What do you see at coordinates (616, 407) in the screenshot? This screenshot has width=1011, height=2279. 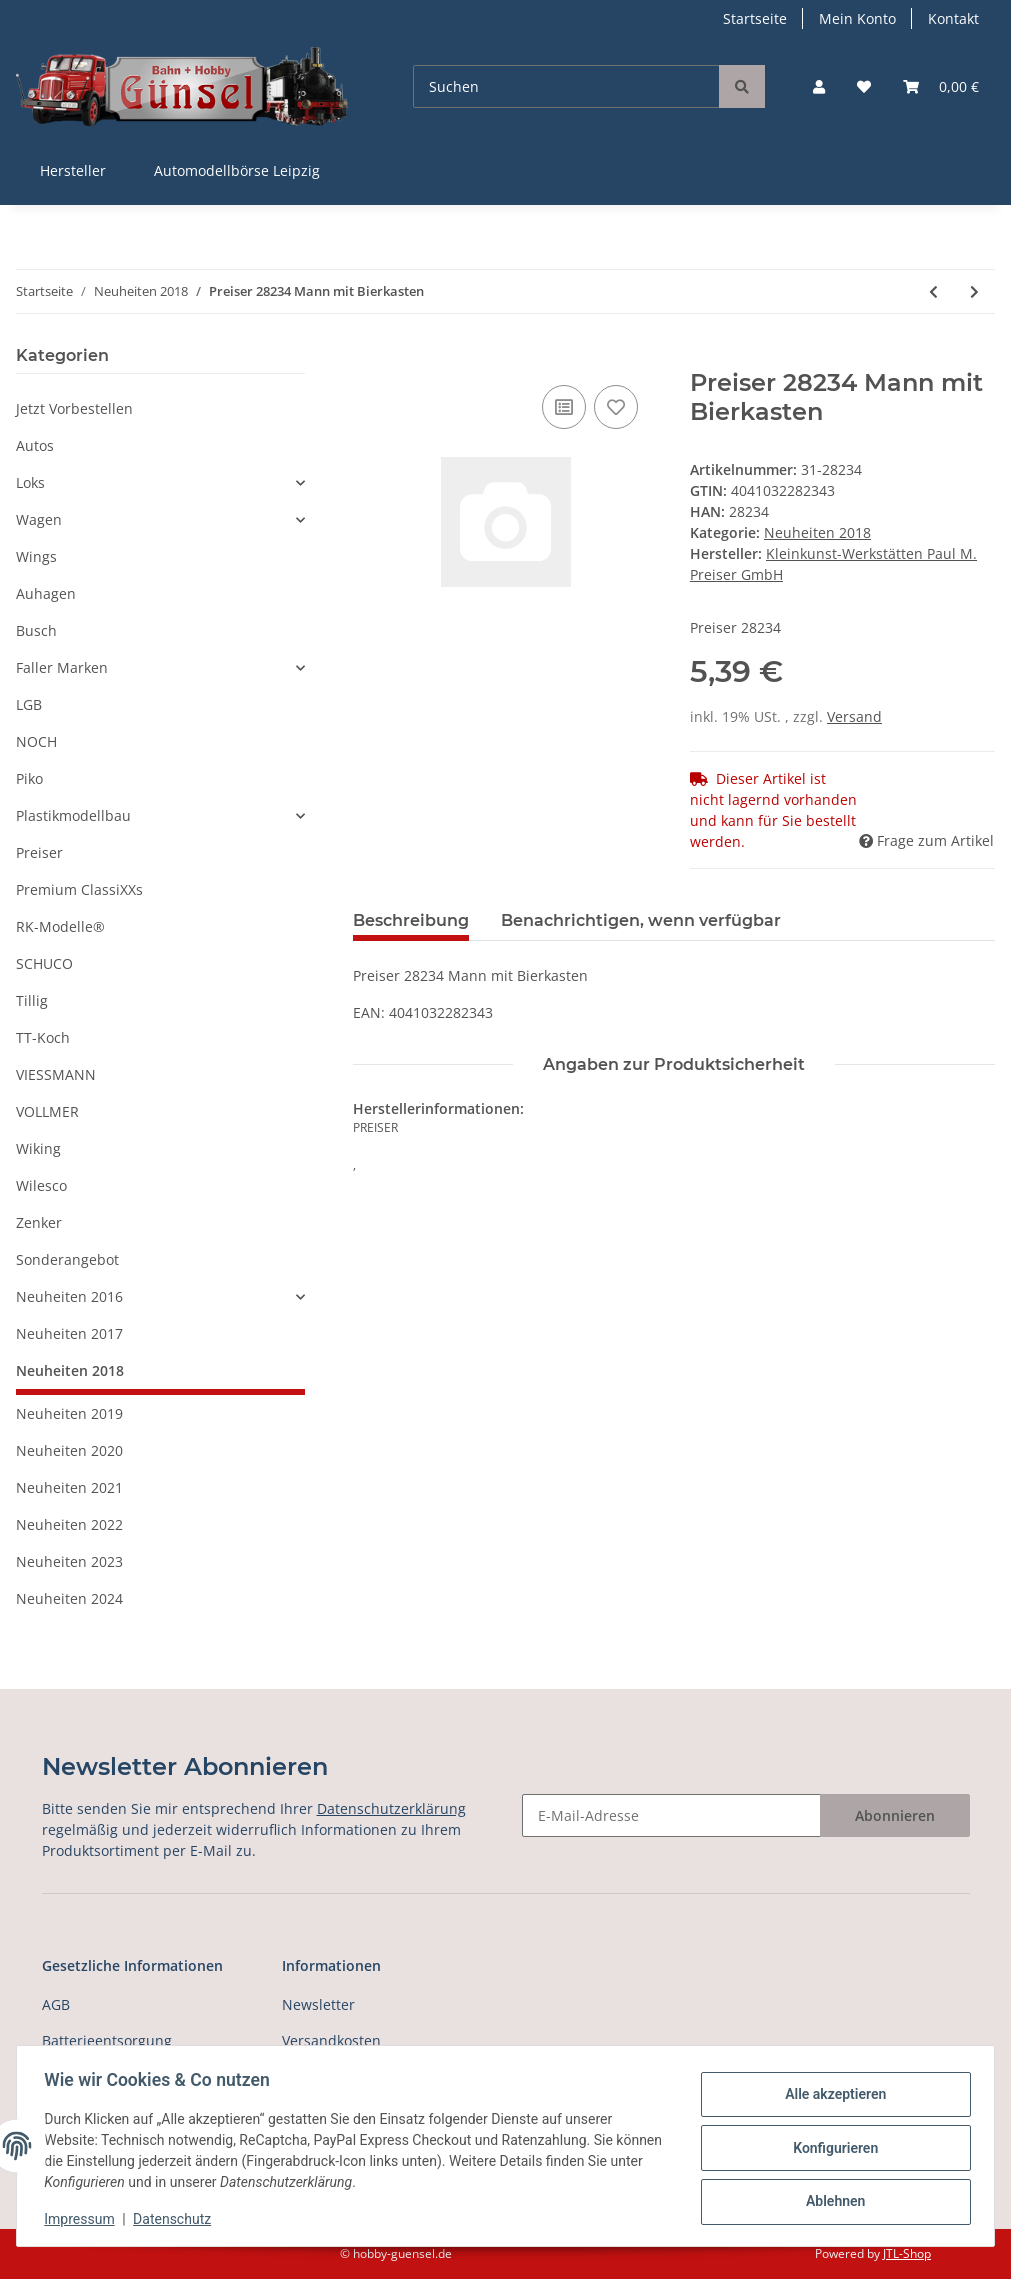 I see `[Auf den Wunschzettel]` at bounding box center [616, 407].